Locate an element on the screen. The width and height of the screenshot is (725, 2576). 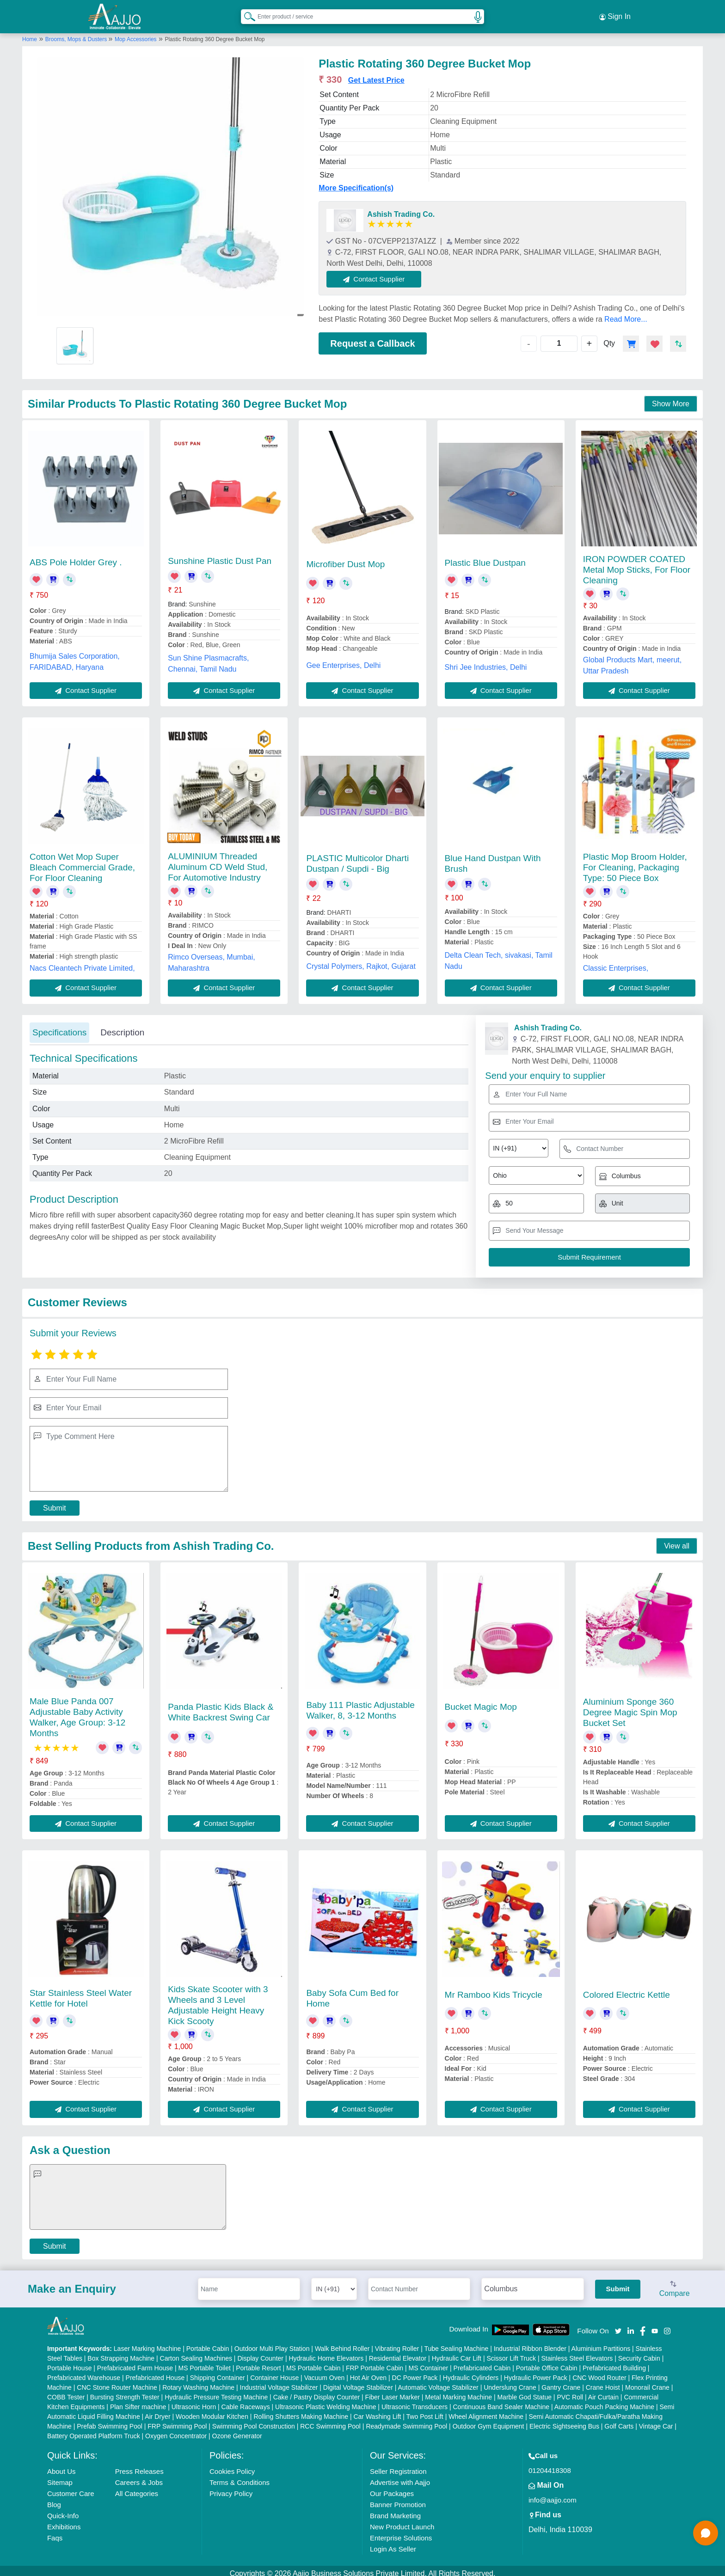
Exhibitions is located at coordinates (64, 2521).